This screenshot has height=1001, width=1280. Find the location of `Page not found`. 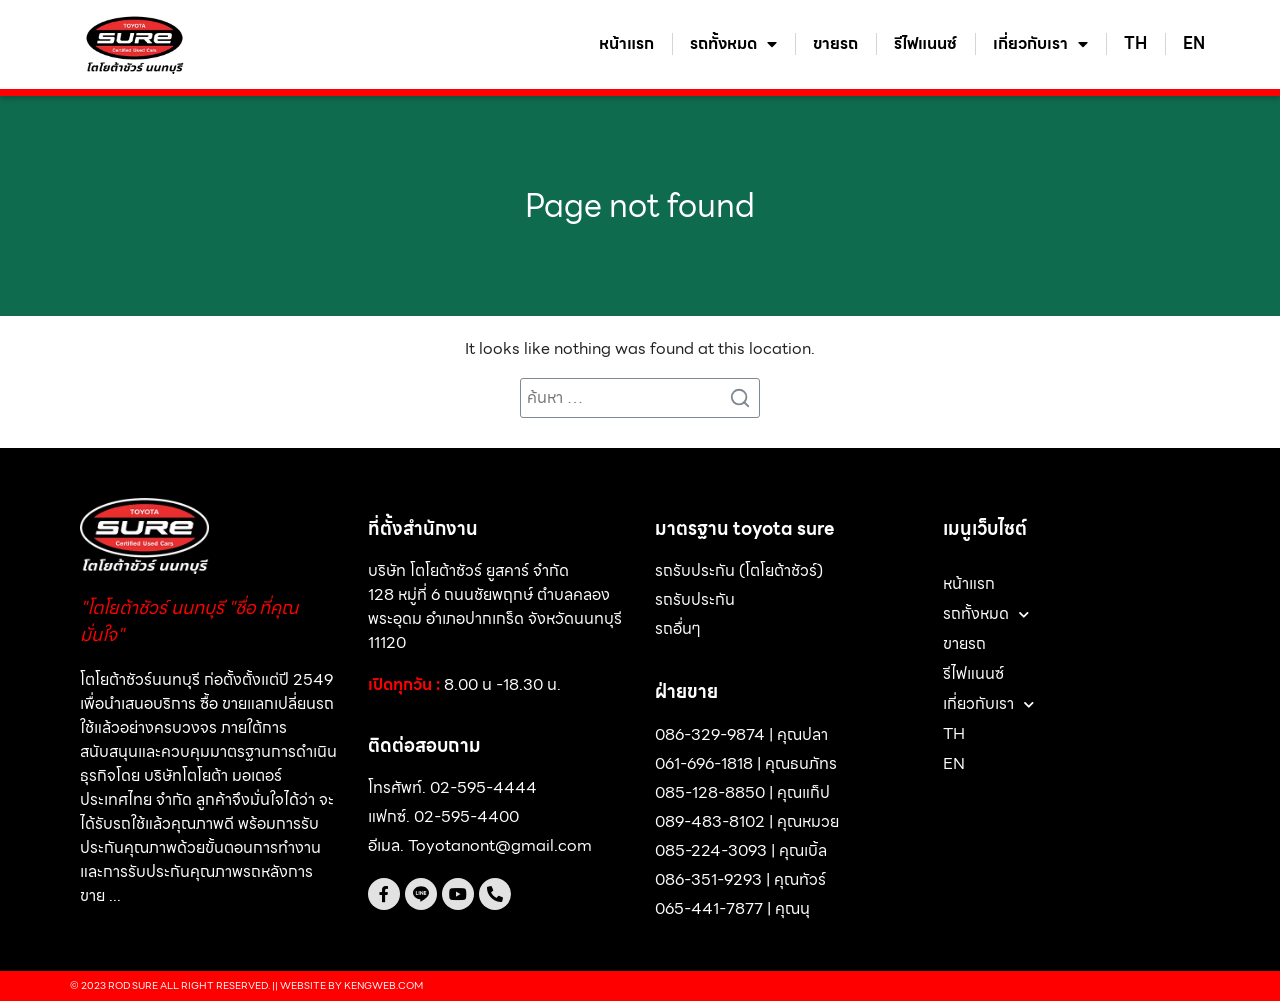

Page not found is located at coordinates (640, 205).